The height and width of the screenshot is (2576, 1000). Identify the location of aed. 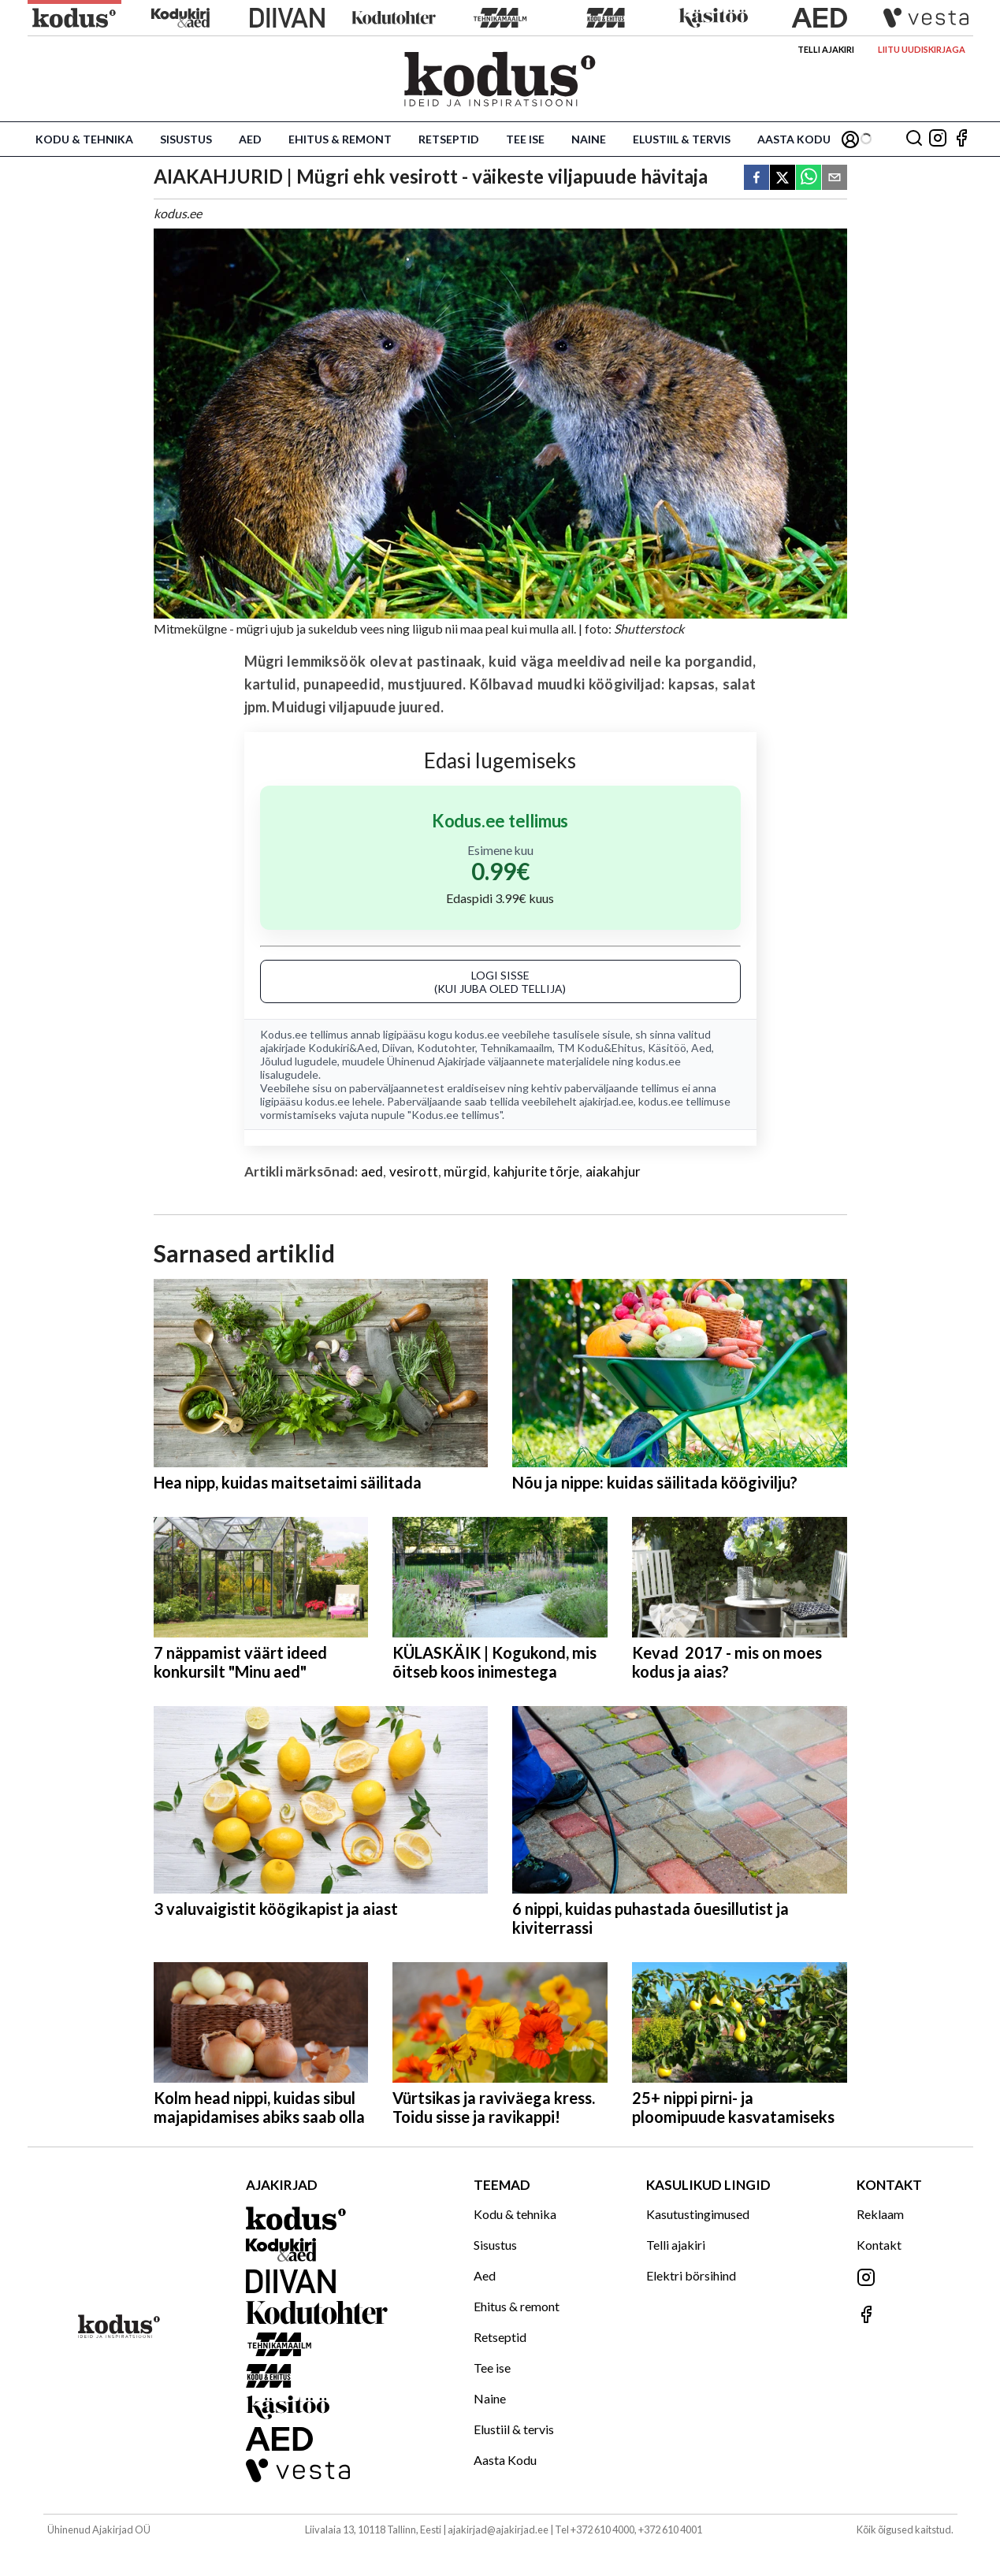
(372, 1171).